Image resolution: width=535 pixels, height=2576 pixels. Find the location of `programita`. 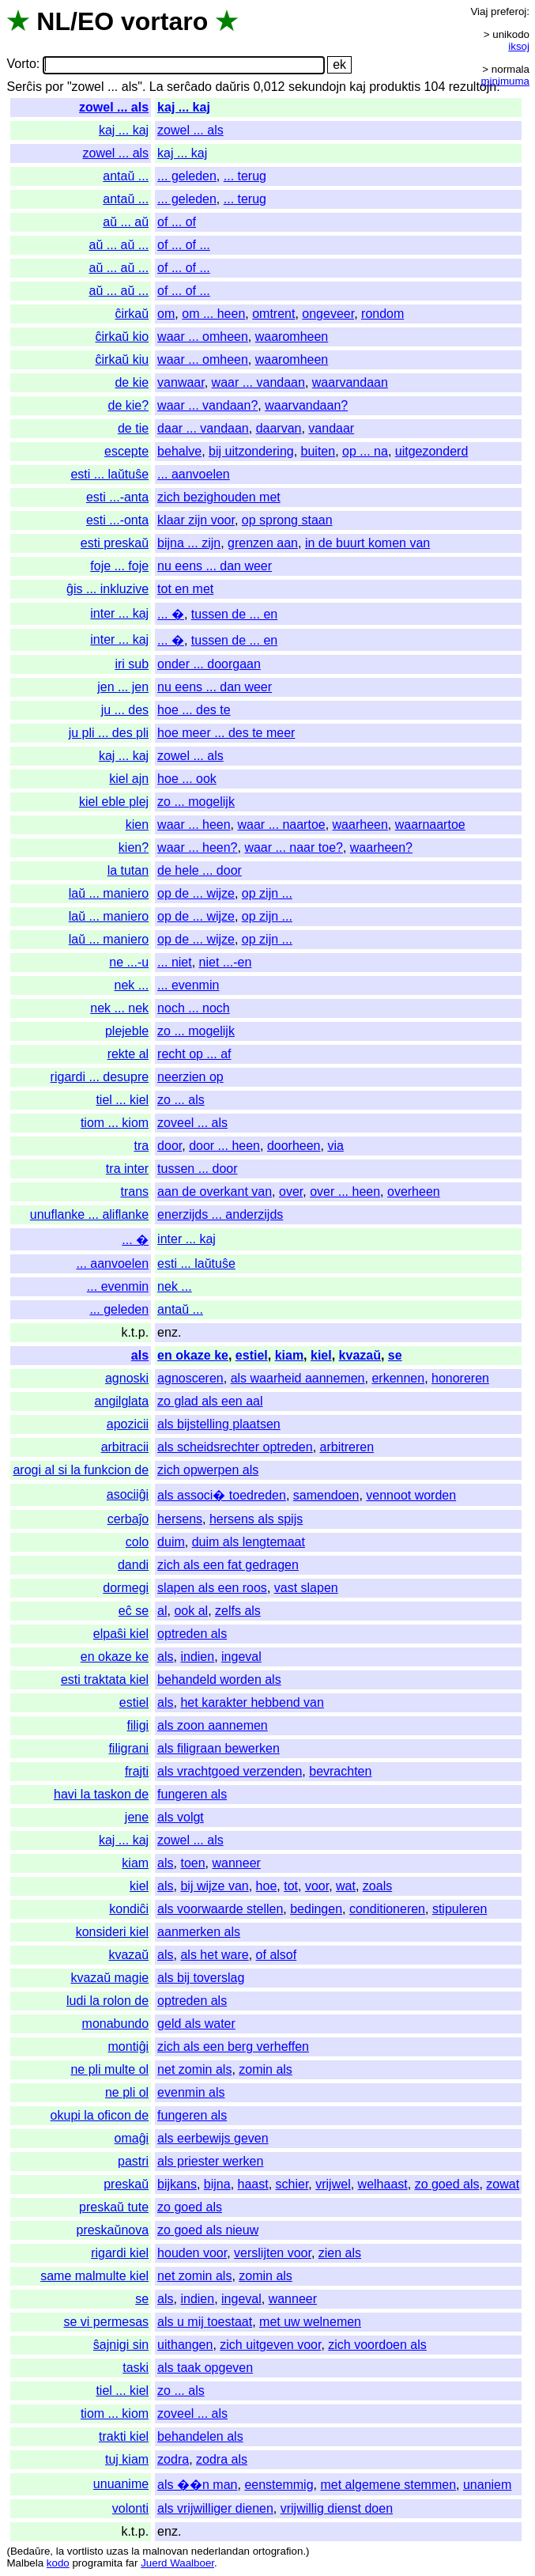

programita is located at coordinates (97, 2563).